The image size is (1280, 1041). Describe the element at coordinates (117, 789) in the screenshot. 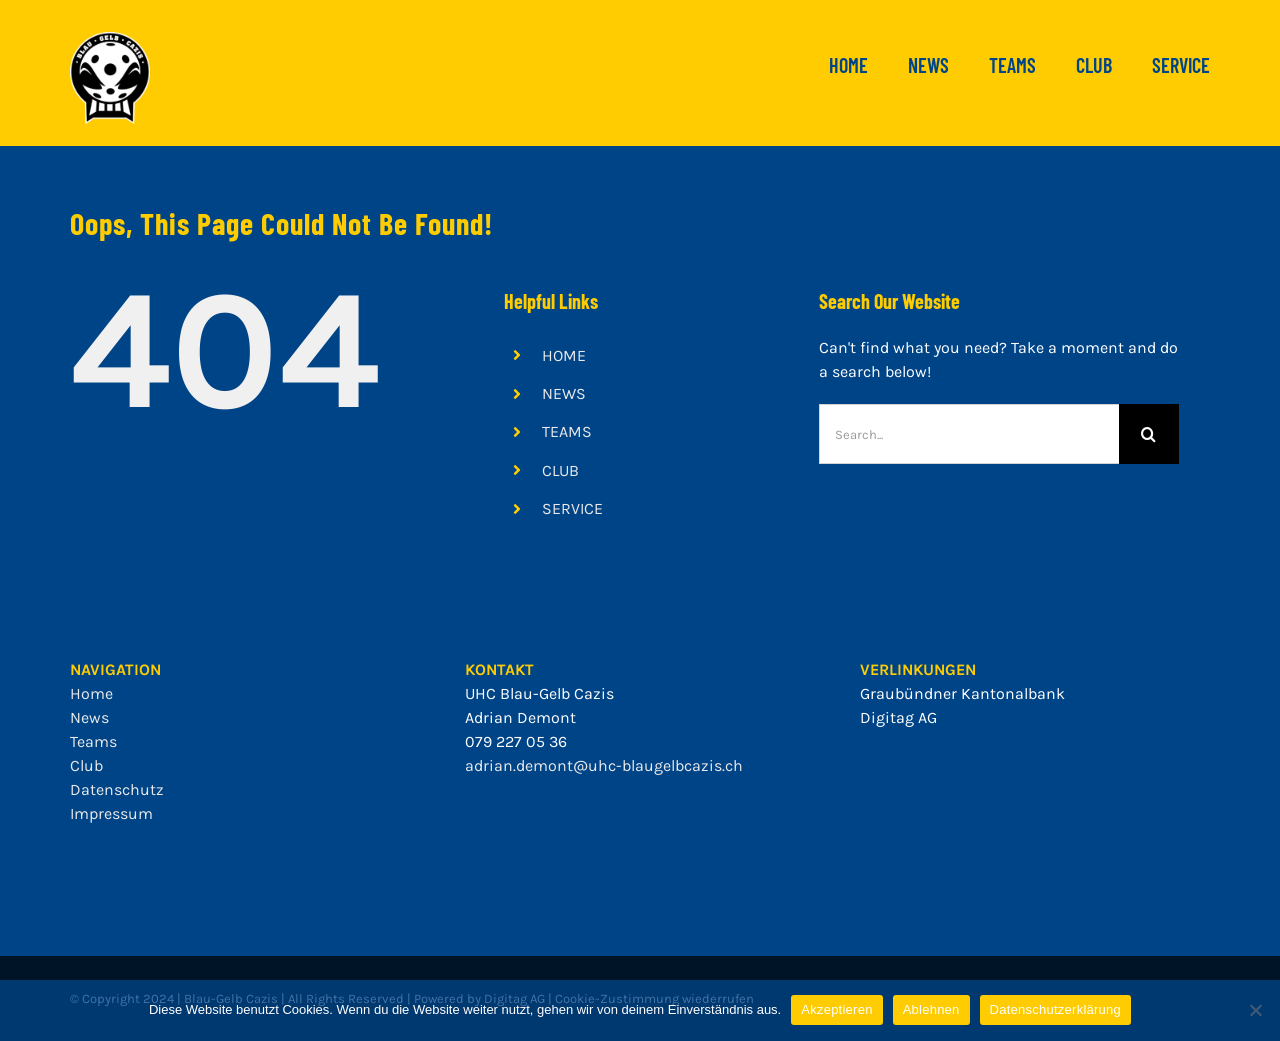

I see `Datenschutz` at that location.